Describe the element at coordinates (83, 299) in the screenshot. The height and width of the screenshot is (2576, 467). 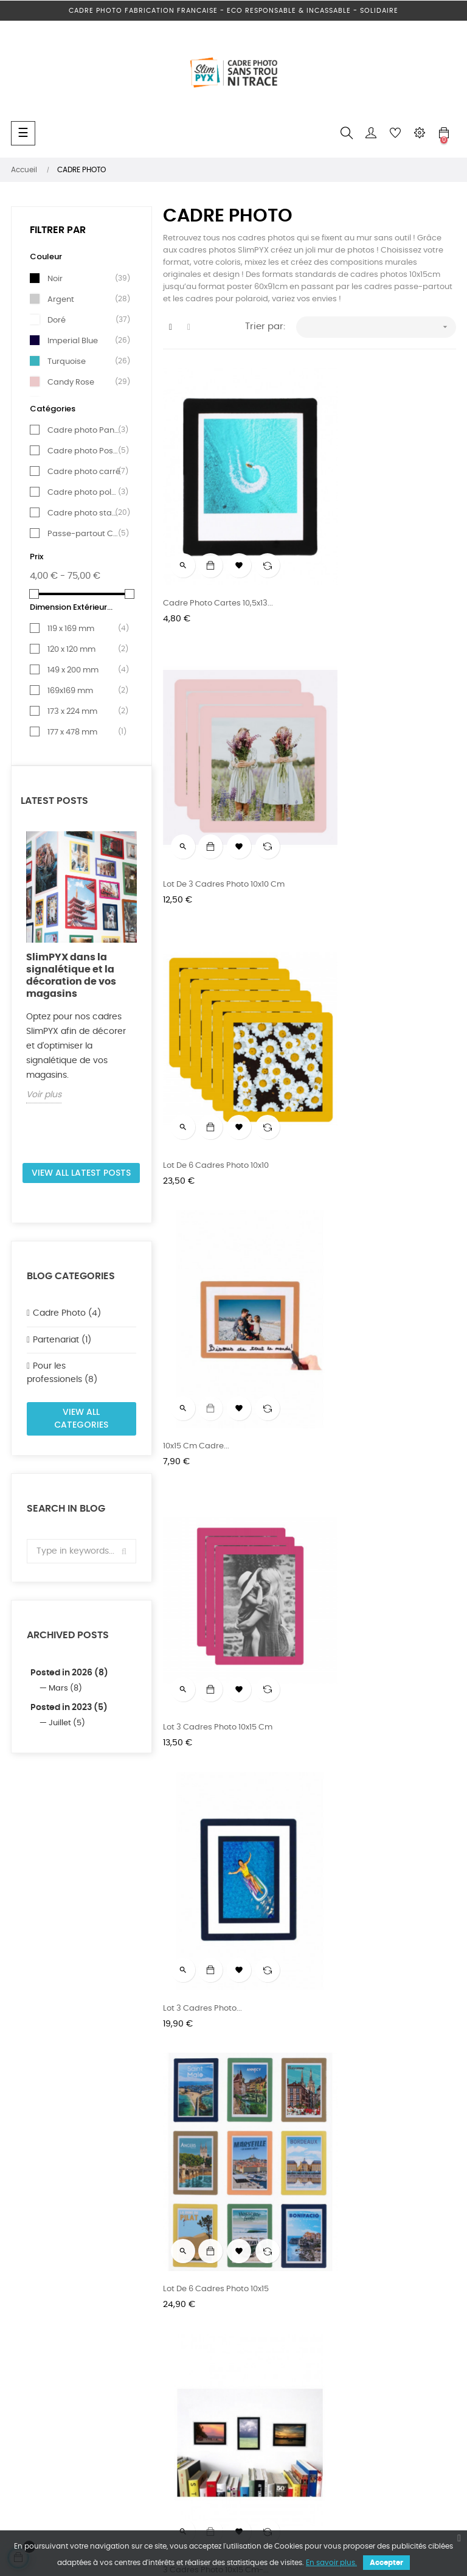
I see `Argent` at that location.